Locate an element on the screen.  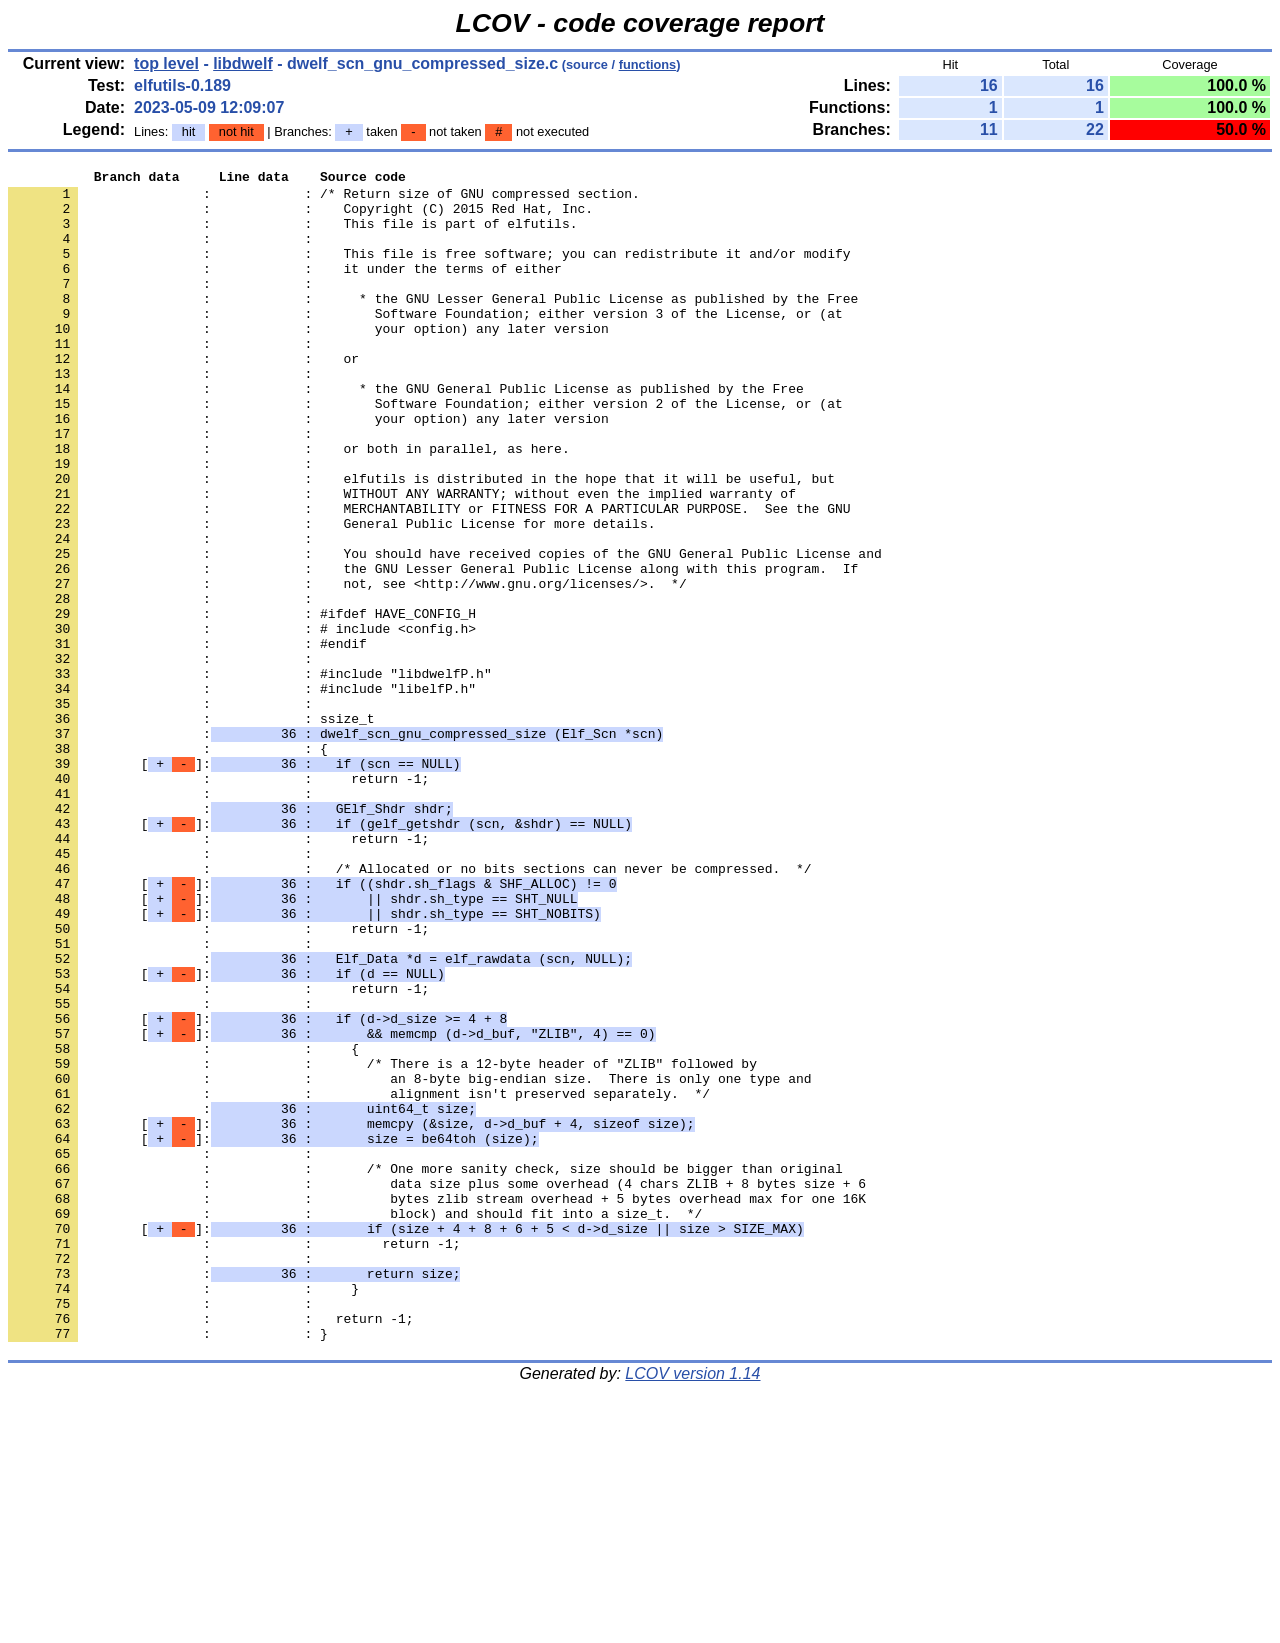
: : Software Foundation; either version 2 of the License, or (at is located at coordinates (425, 451).